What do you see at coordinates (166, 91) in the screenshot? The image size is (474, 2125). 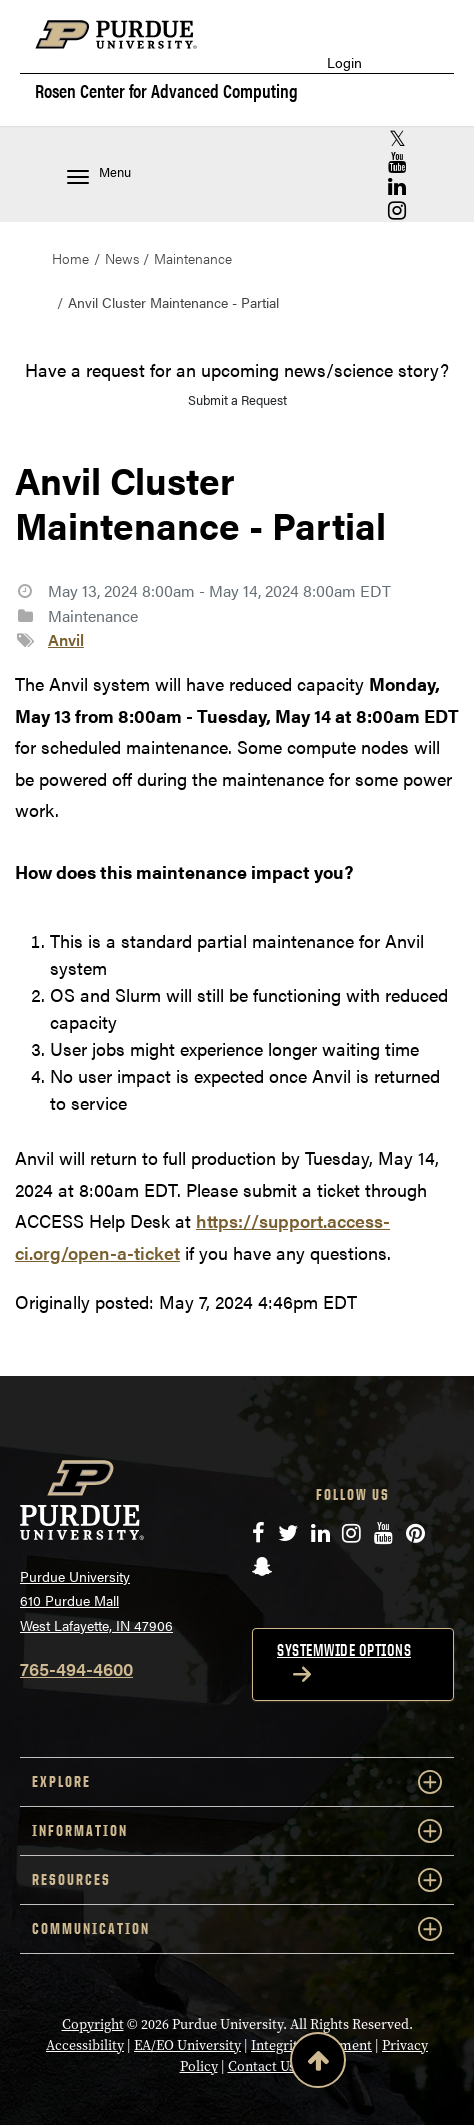 I see `Rosen Center for` at bounding box center [166, 91].